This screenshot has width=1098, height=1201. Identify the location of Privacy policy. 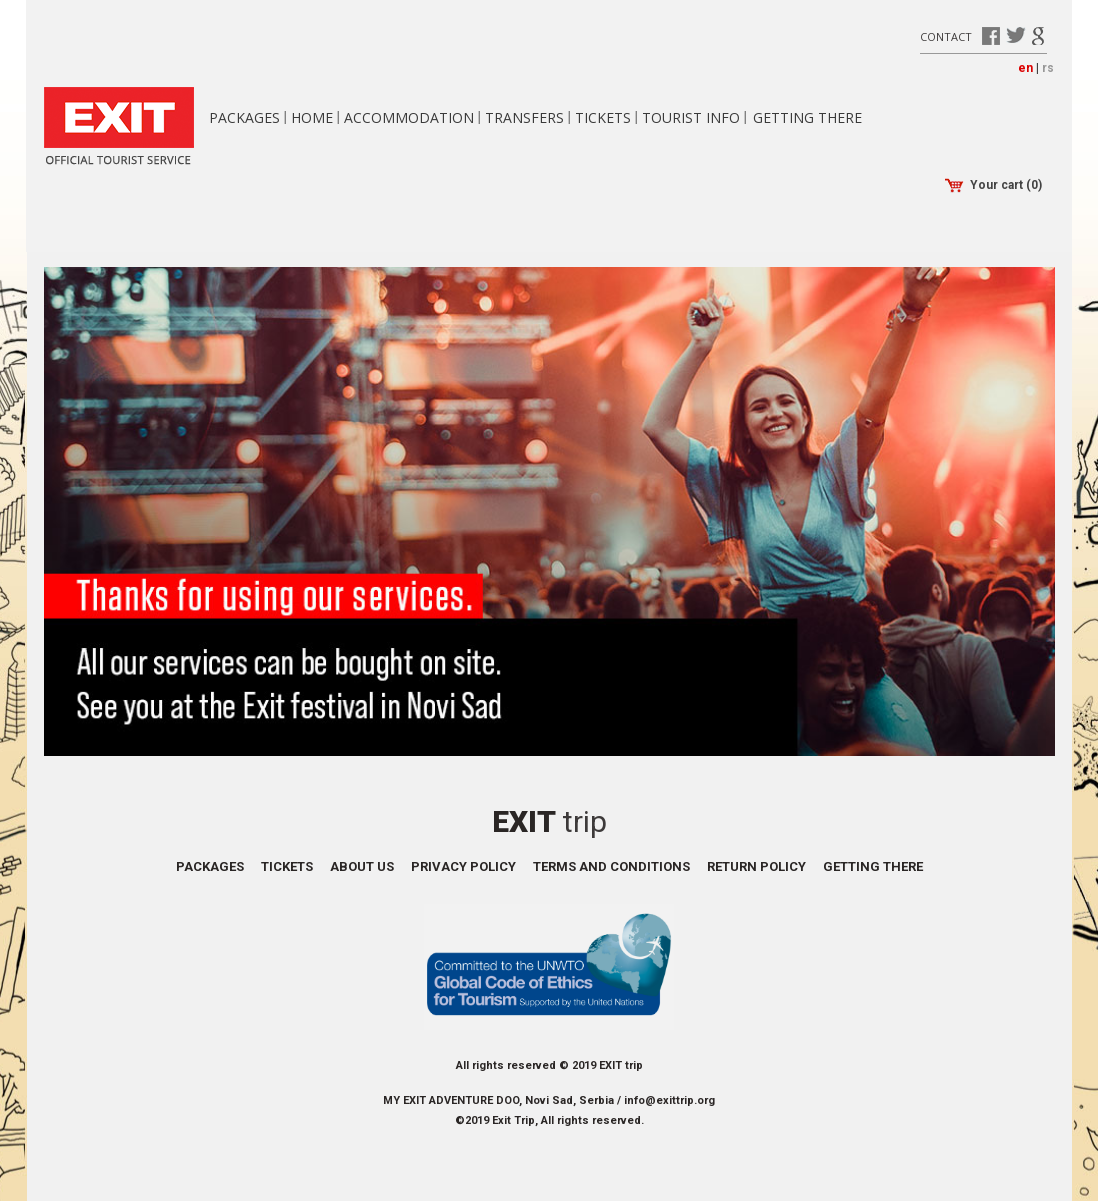
(463, 866).